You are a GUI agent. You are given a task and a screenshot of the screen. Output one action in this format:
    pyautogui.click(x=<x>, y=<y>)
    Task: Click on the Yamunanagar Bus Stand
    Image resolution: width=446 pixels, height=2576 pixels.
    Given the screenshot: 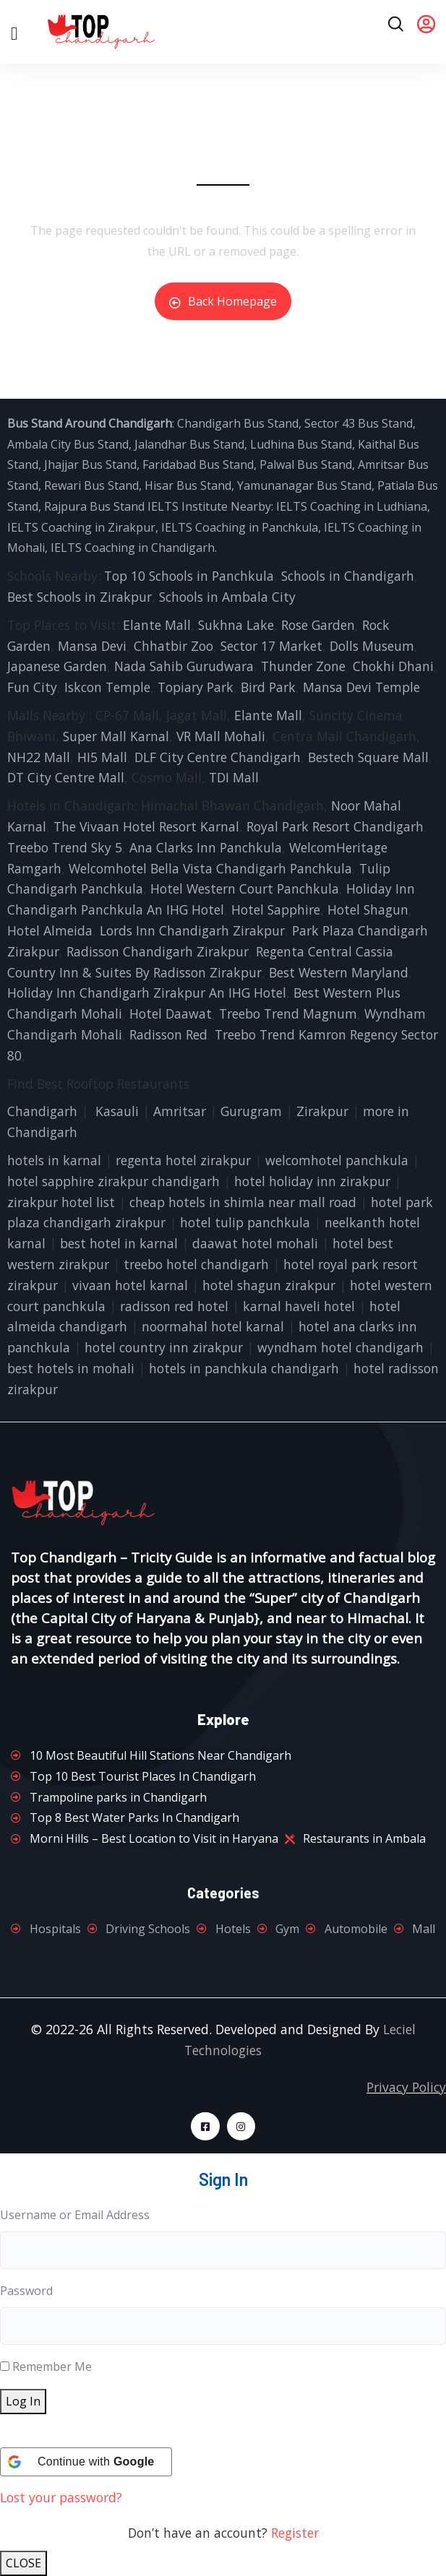 What is the action you would take?
    pyautogui.click(x=304, y=485)
    